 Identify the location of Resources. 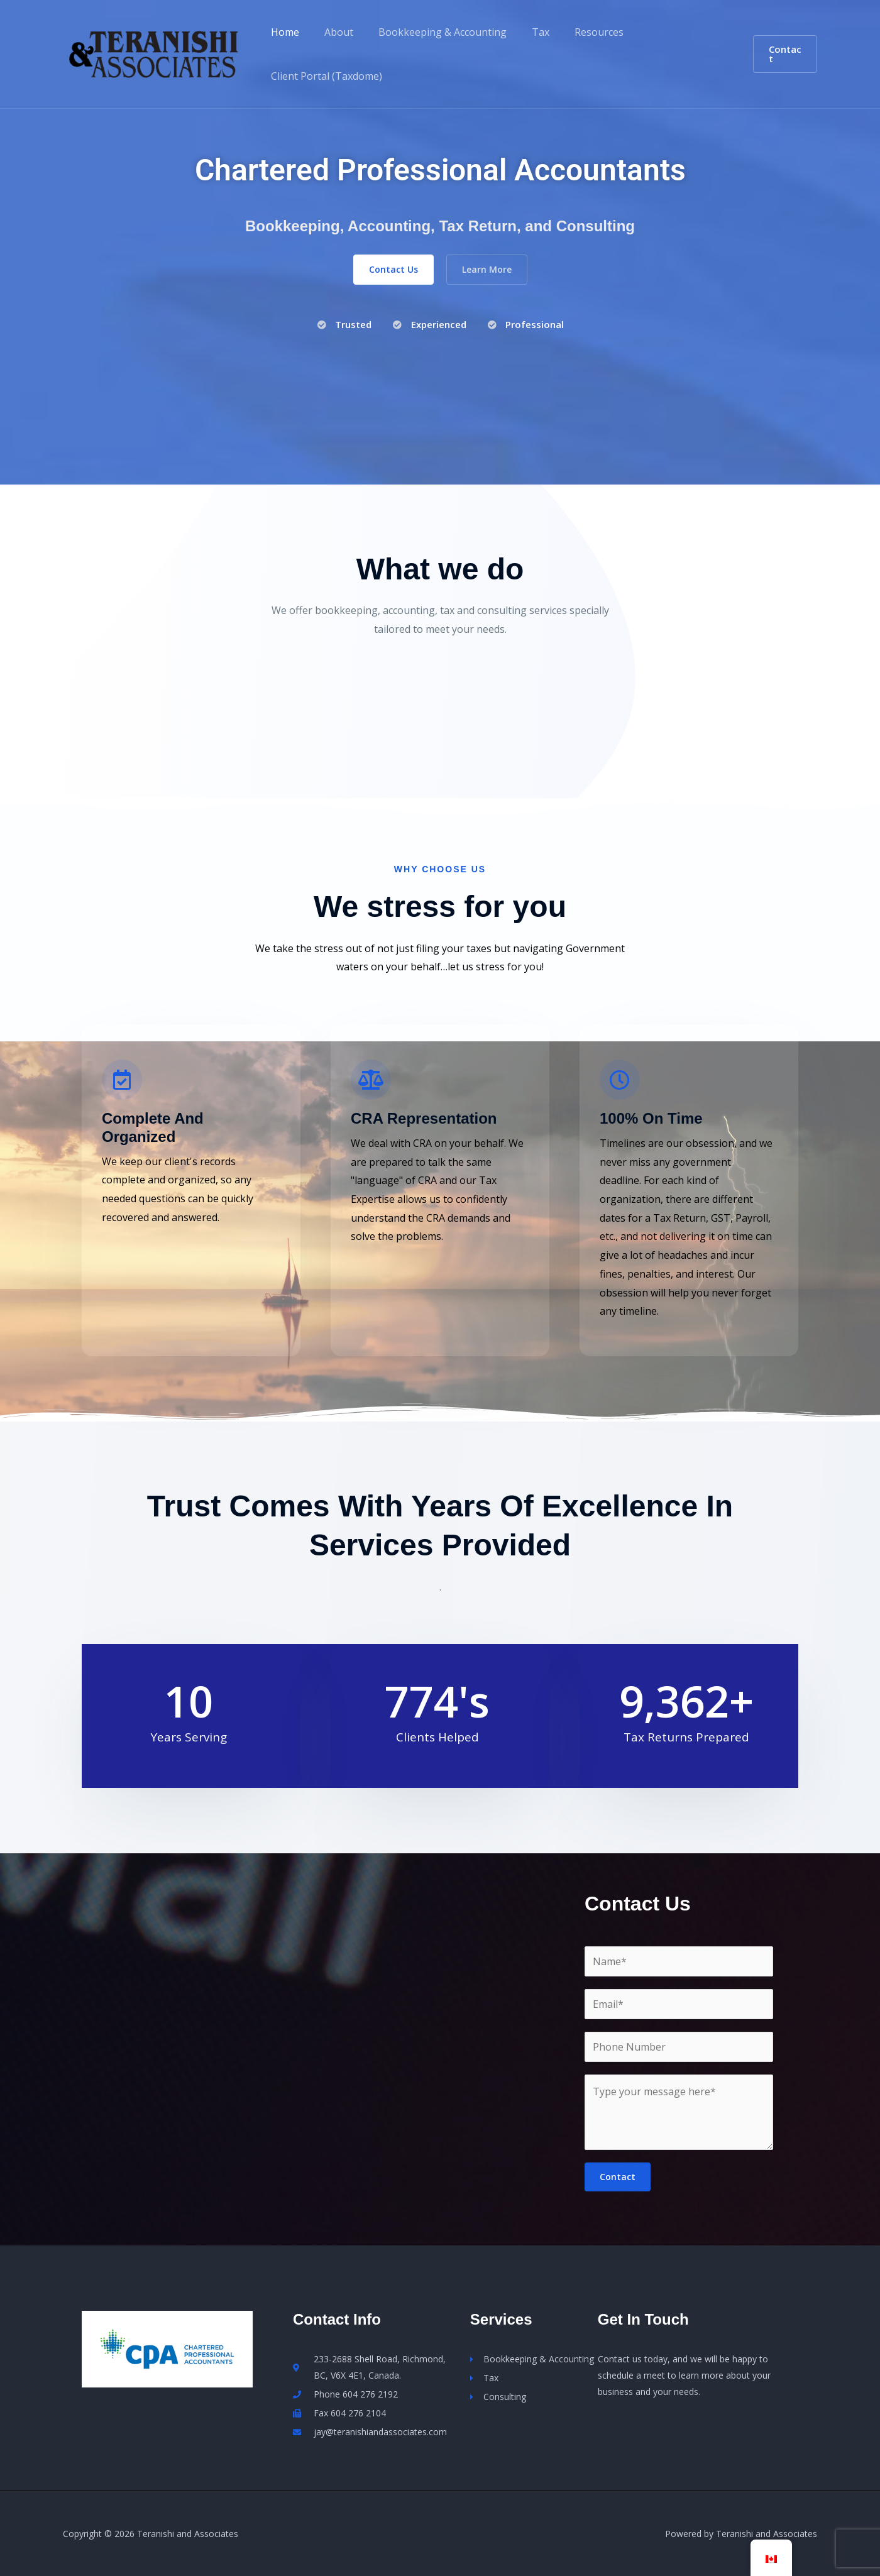
(576, 32).